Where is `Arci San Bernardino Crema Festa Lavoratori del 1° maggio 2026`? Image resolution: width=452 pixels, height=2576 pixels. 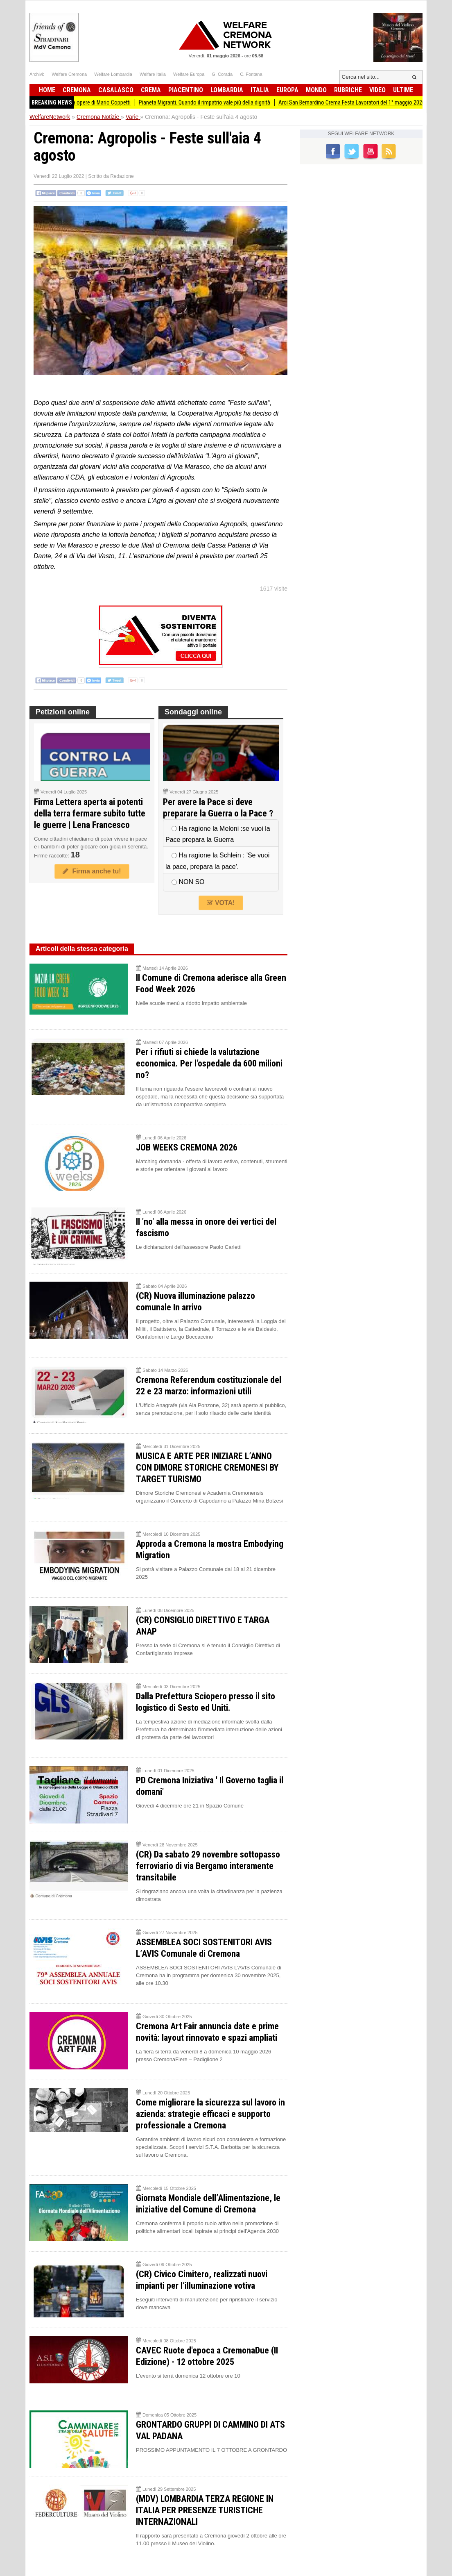 Arci San Bernardino Crema Festa Lavoratori del 1° maggio 2026 is located at coordinates (361, 102).